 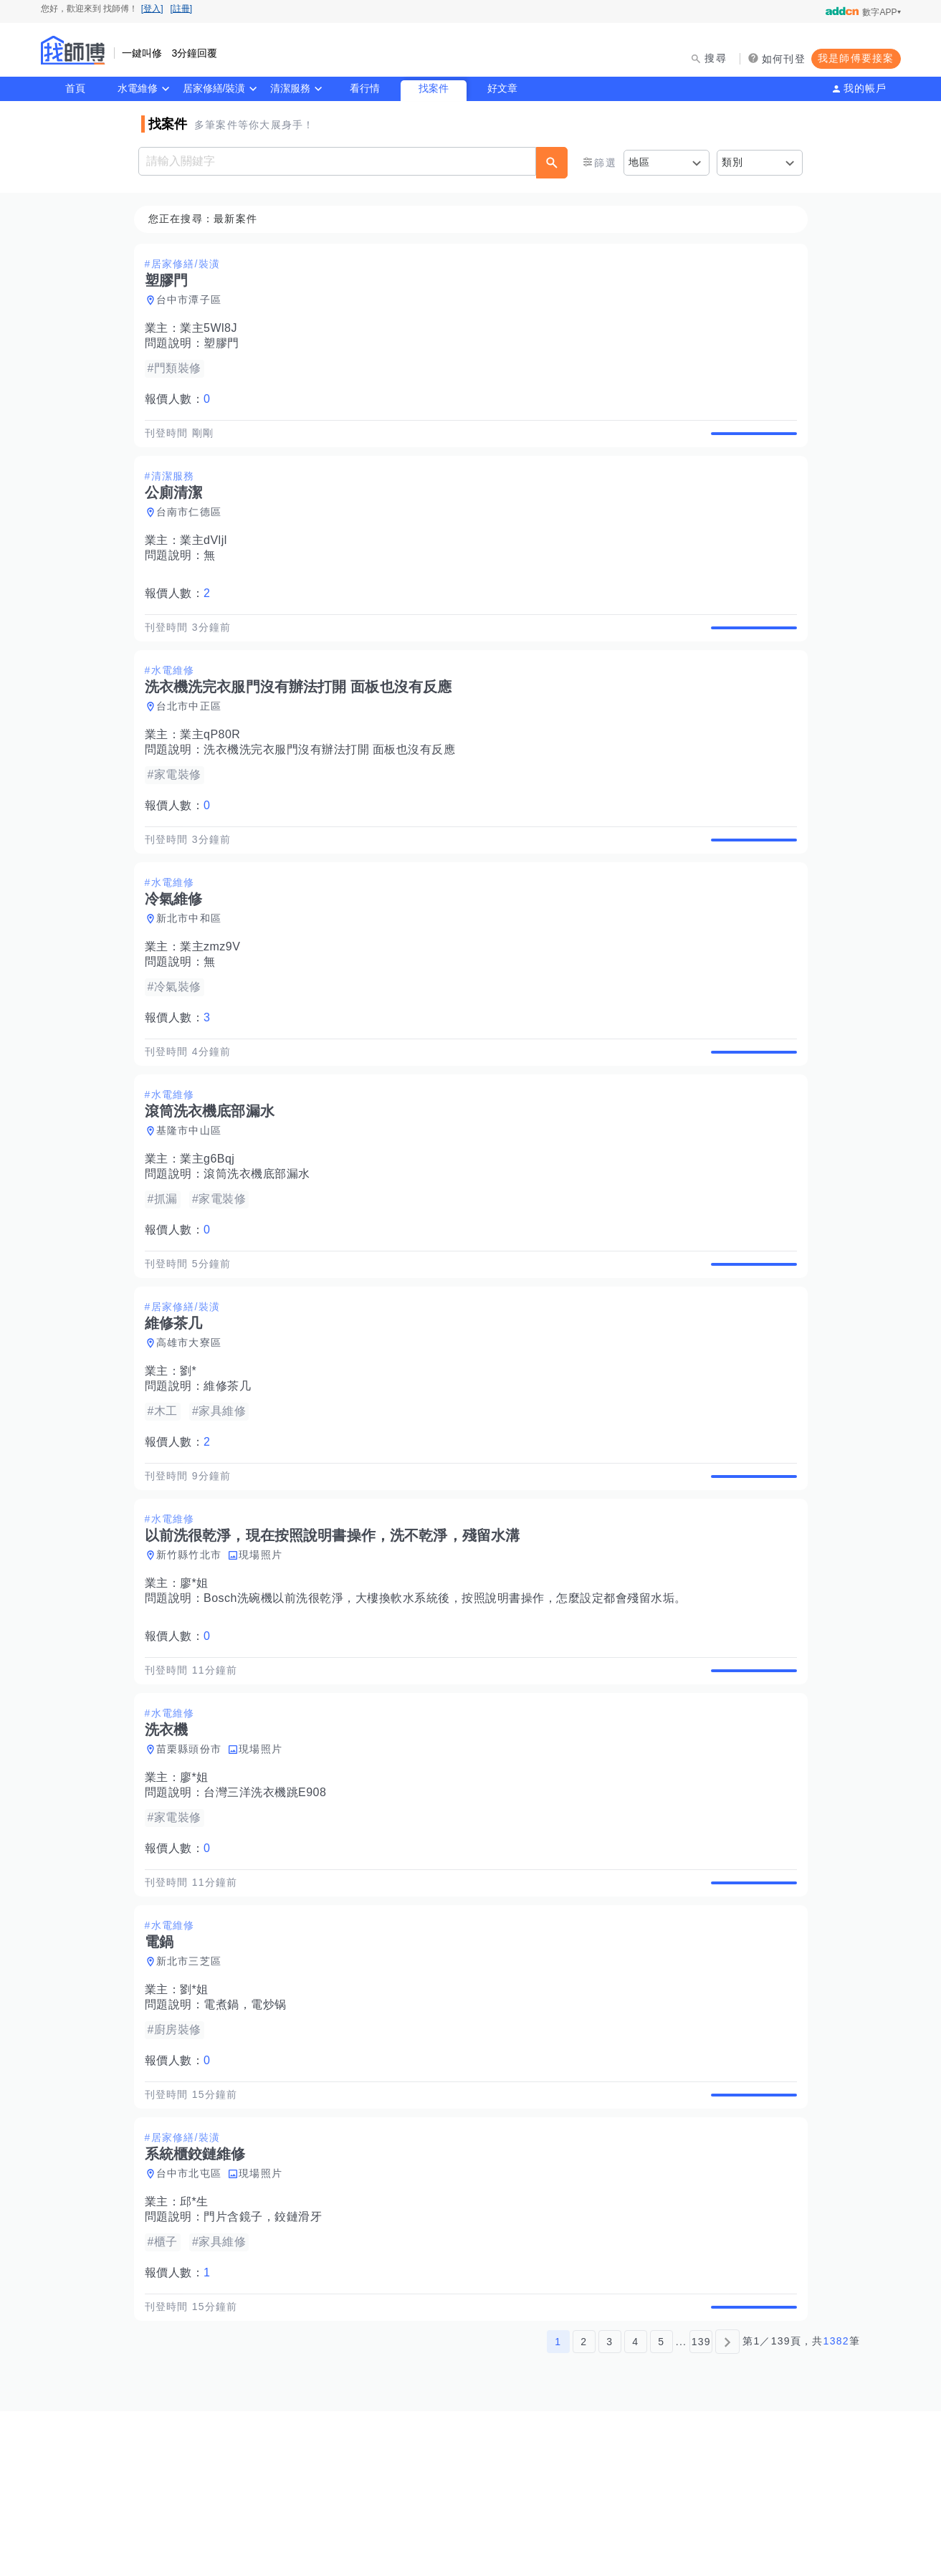 What do you see at coordinates (269, 1908) in the screenshot?
I see `台灣三洋洗衣機跳E908` at bounding box center [269, 1908].